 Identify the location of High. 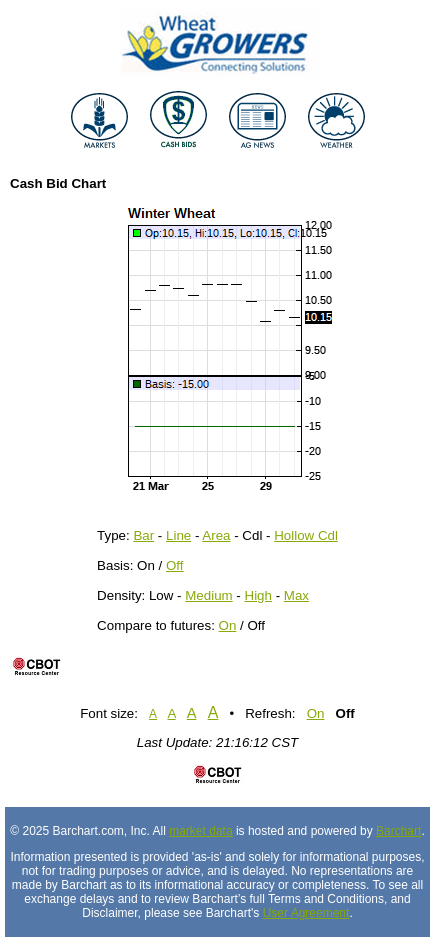
(258, 595).